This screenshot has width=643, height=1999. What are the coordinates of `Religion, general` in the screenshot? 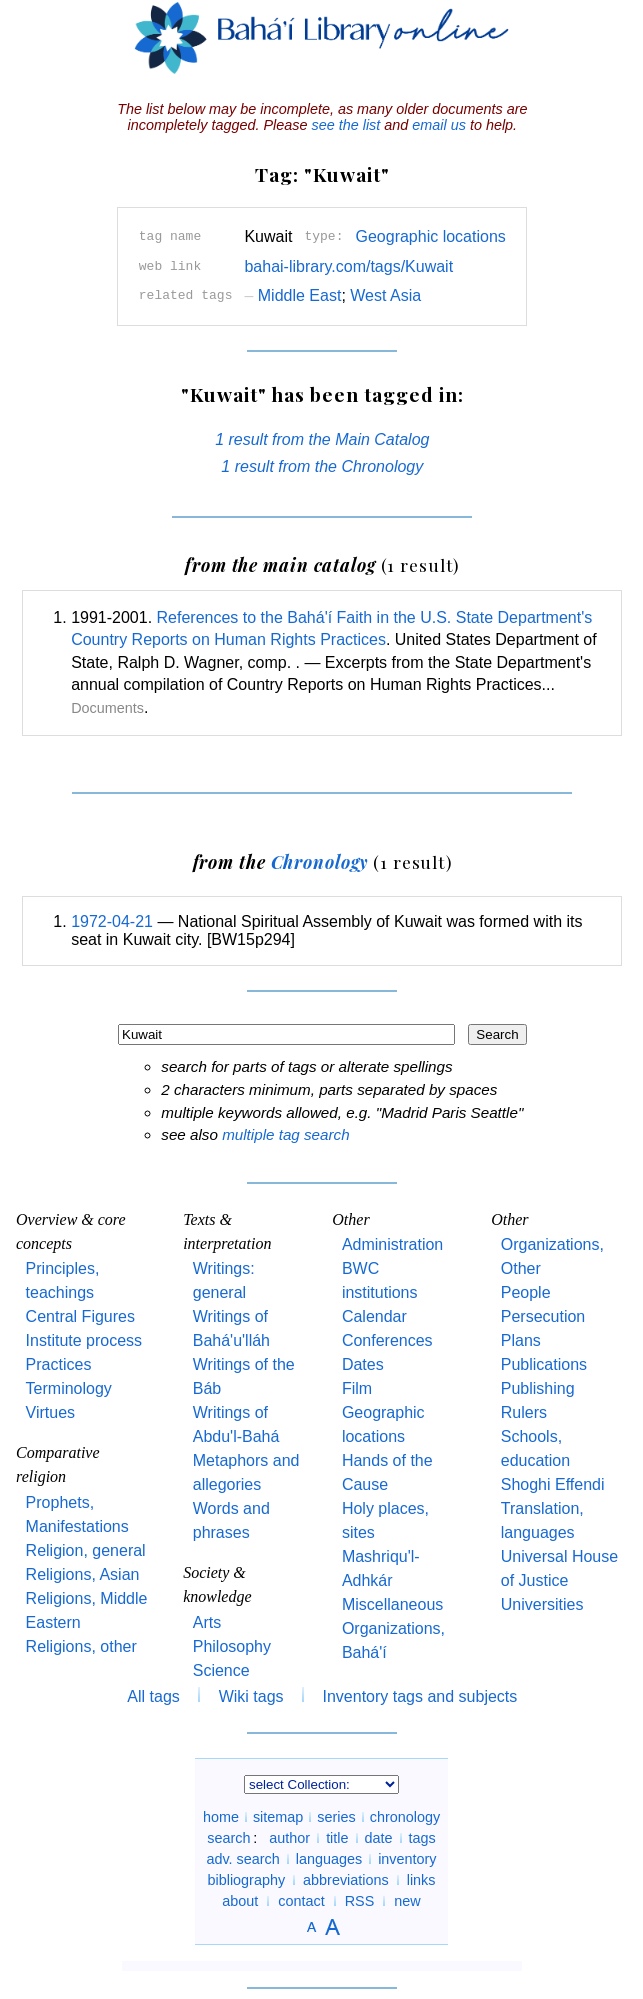 It's located at (86, 1550).